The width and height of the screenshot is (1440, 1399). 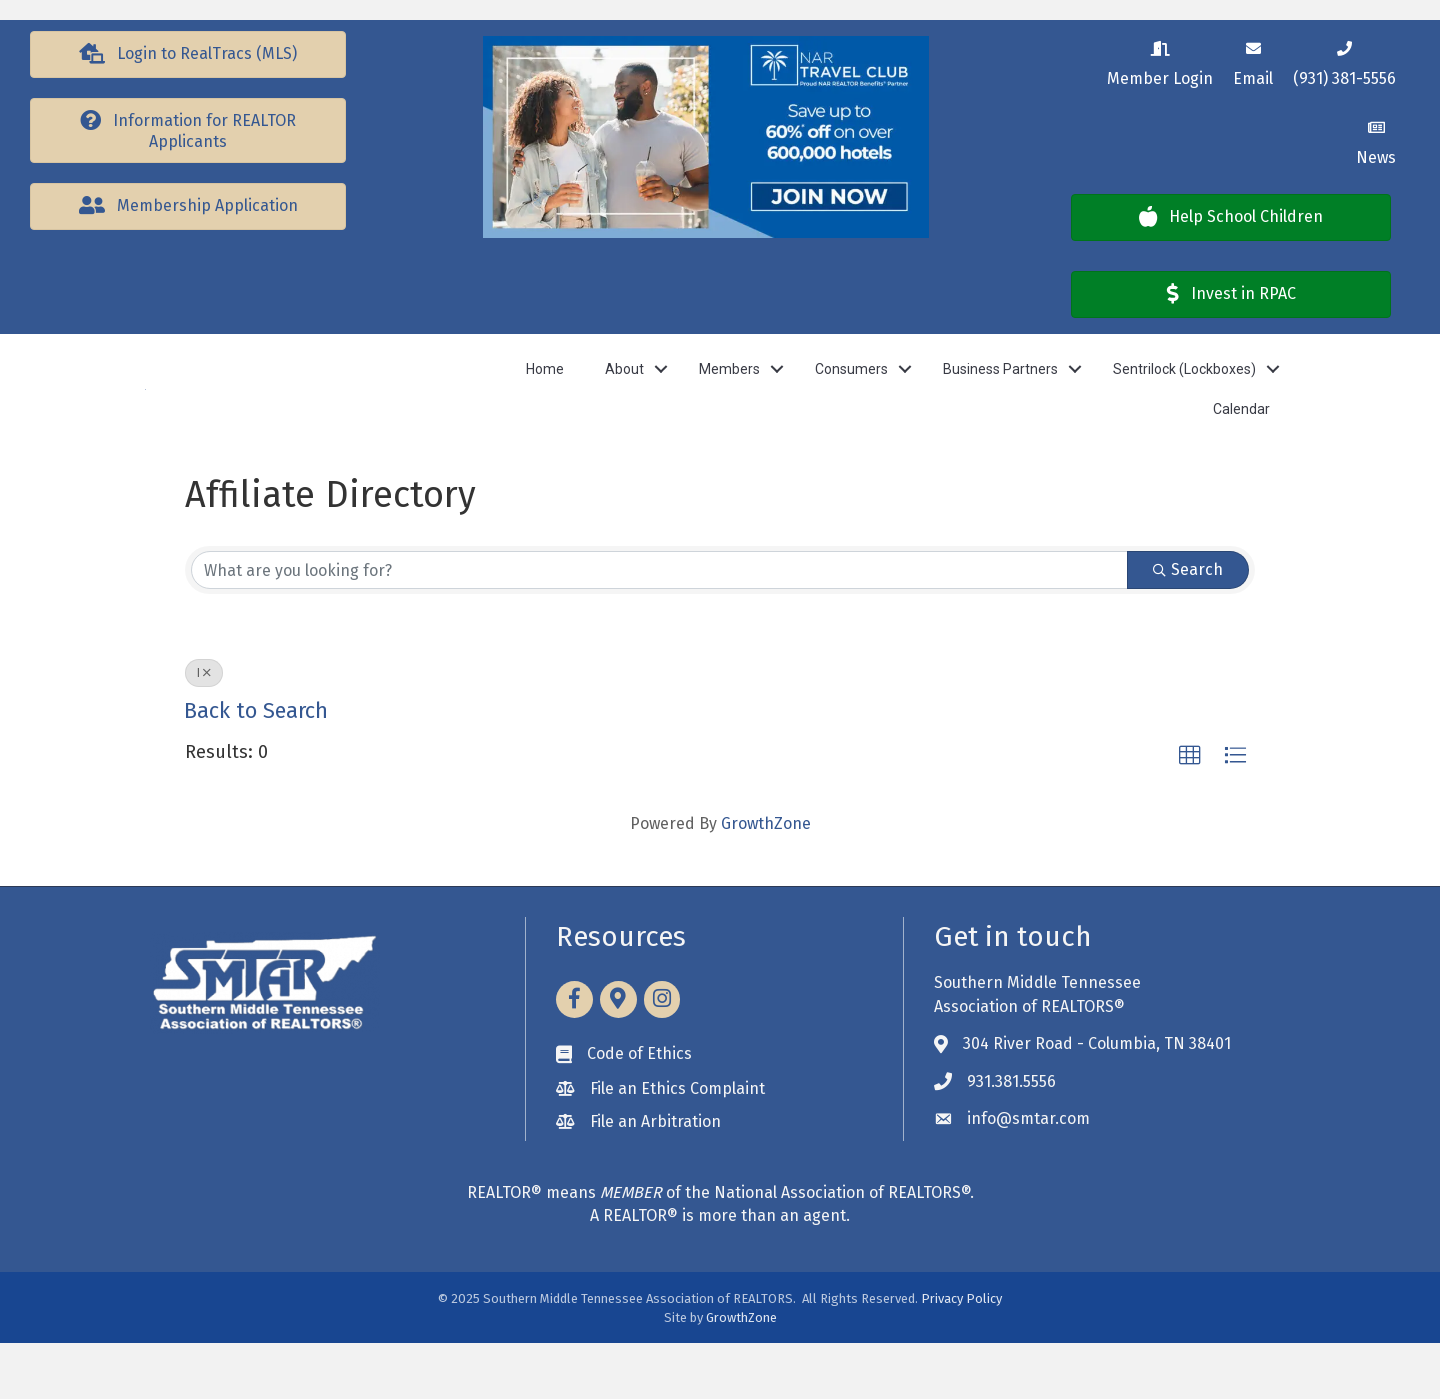 I want to click on Sentrilock (Lockboxes), so click(x=1184, y=397).